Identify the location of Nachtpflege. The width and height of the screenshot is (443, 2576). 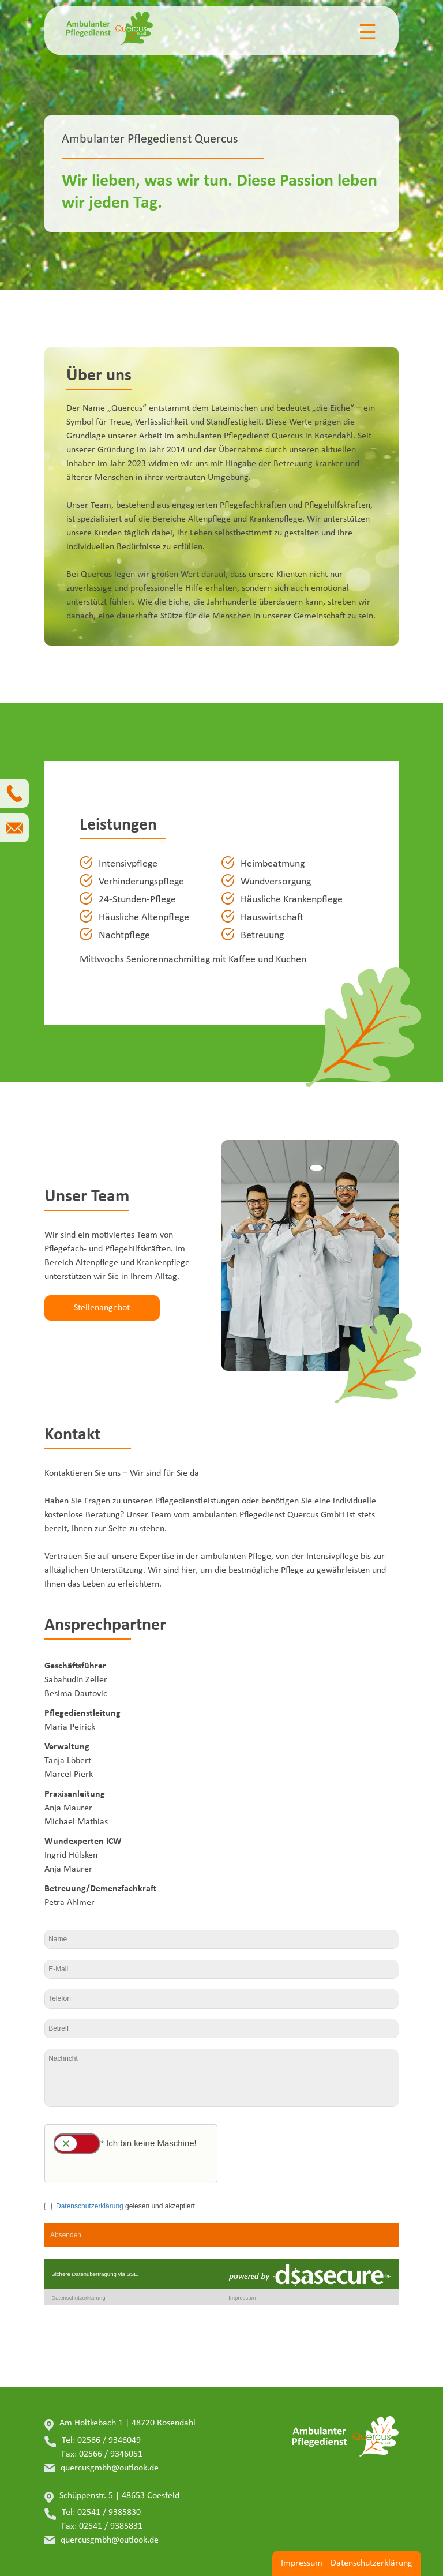
(124, 935).